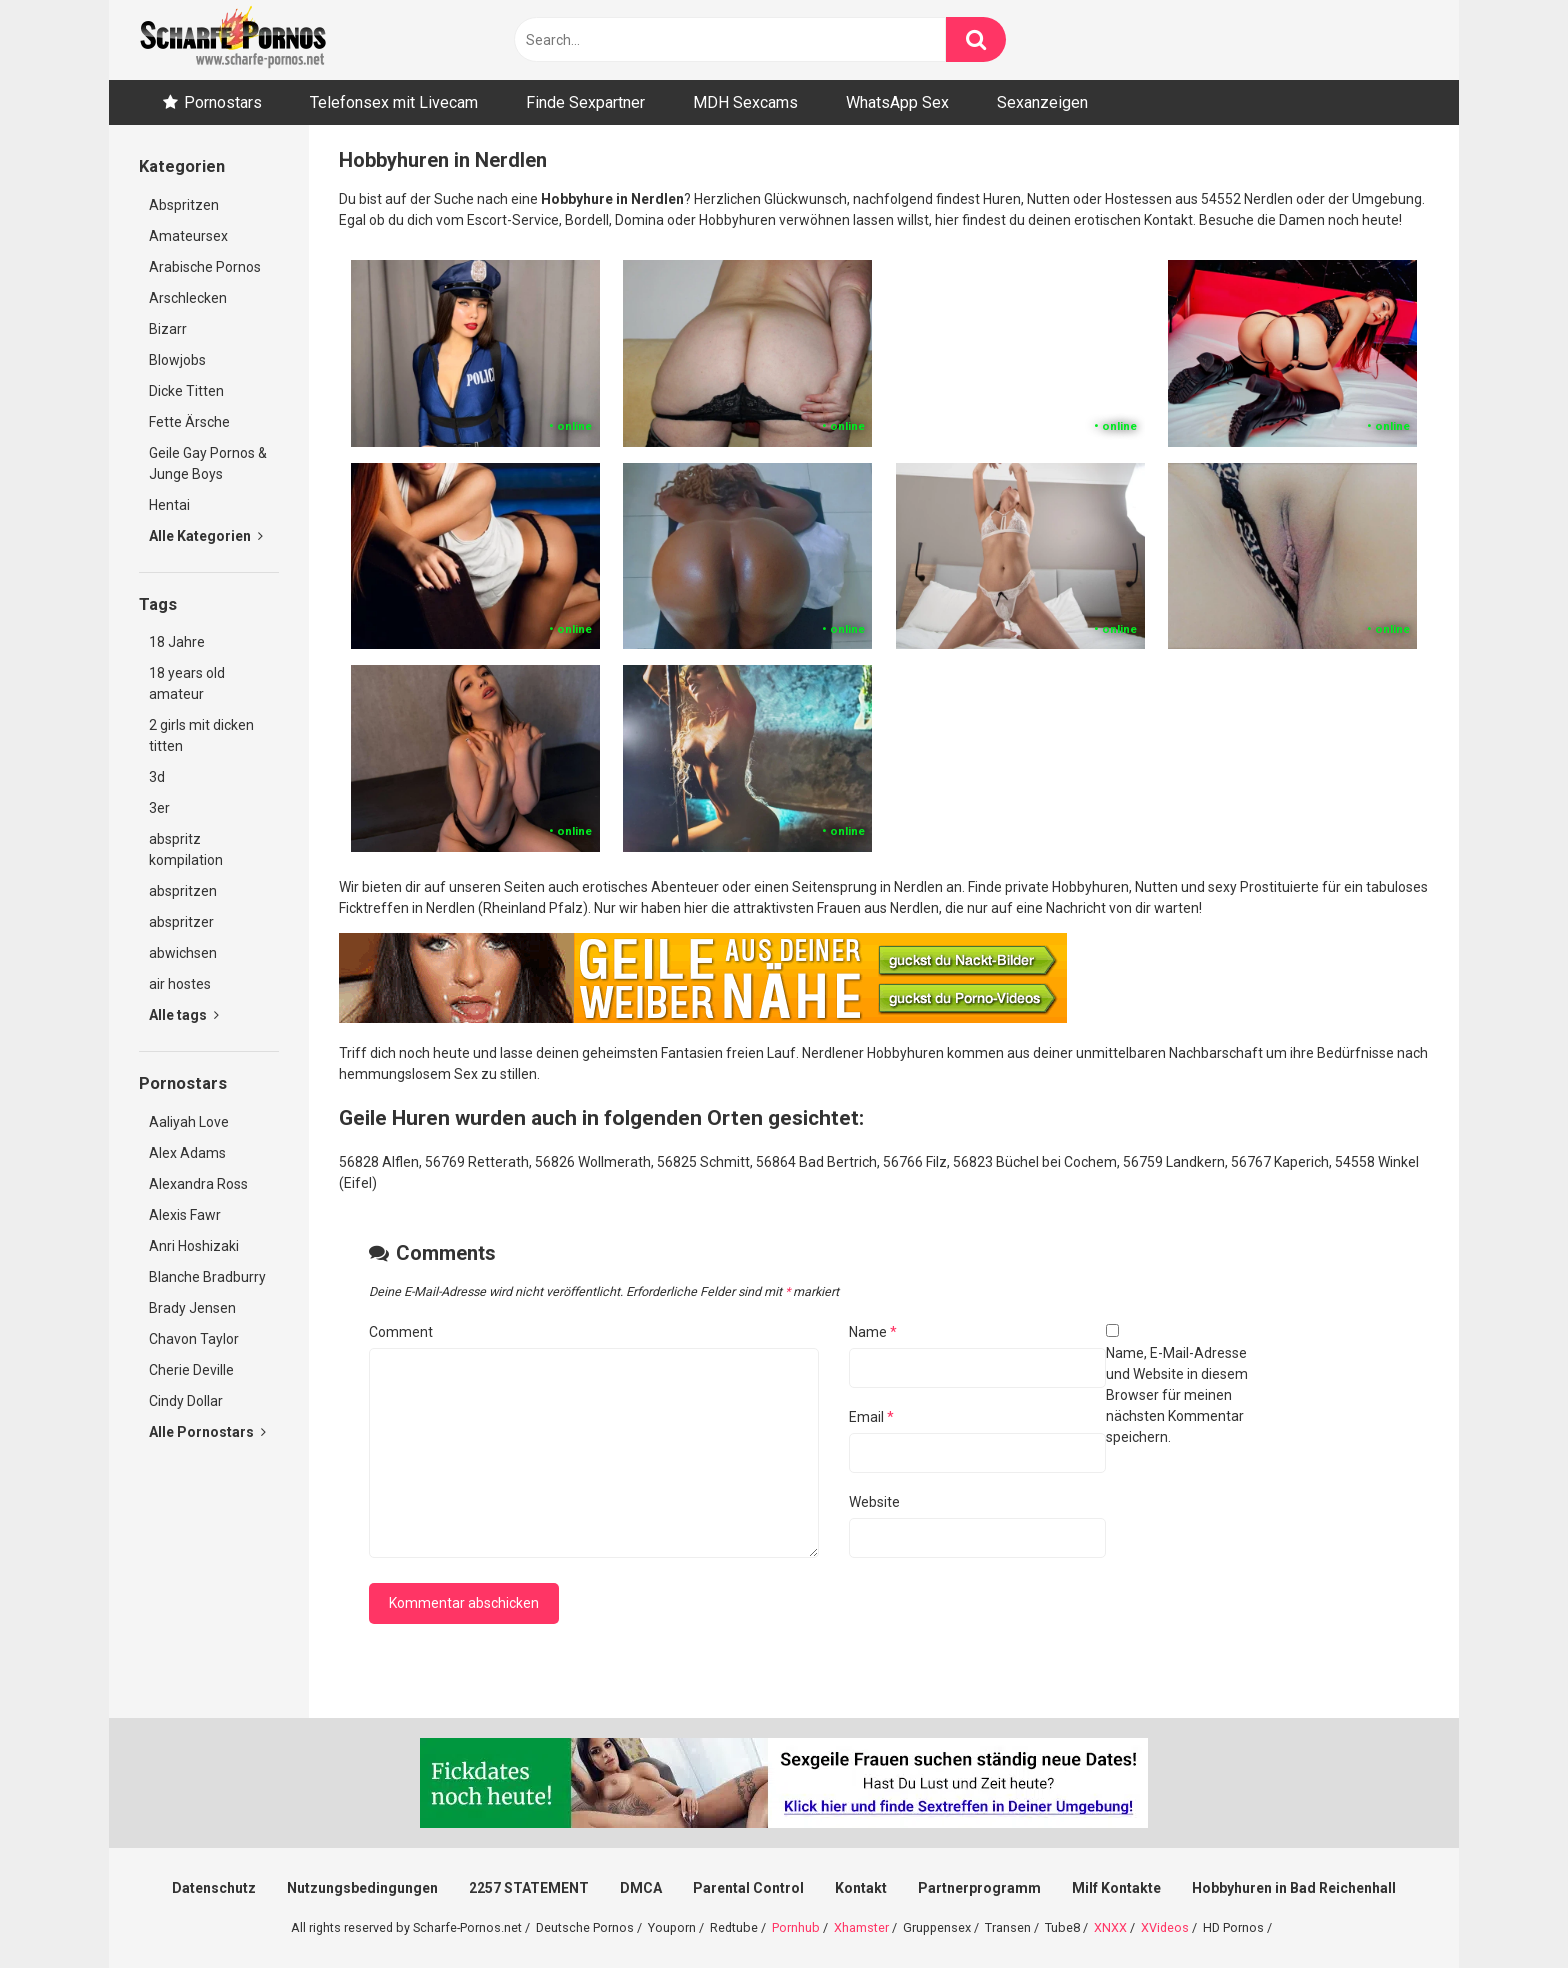  What do you see at coordinates (1177, 1395) in the screenshot?
I see `Name, E-Mail-Adresse und Website in diesem Browser für meinen nächsten Kommentar speichern.` at bounding box center [1177, 1395].